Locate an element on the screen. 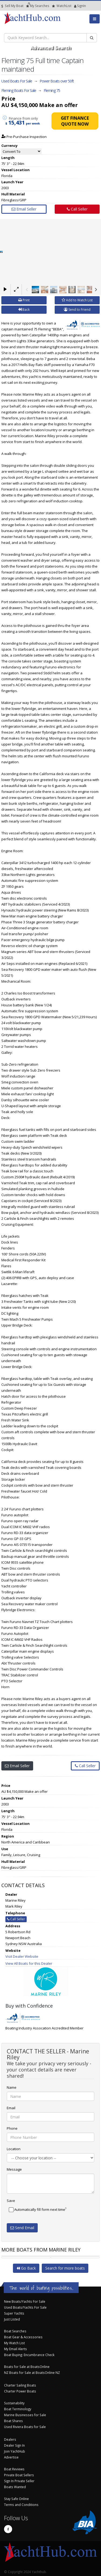 The height and width of the screenshot is (2576, 101). My Email Alerts is located at coordinates (15, 2349).